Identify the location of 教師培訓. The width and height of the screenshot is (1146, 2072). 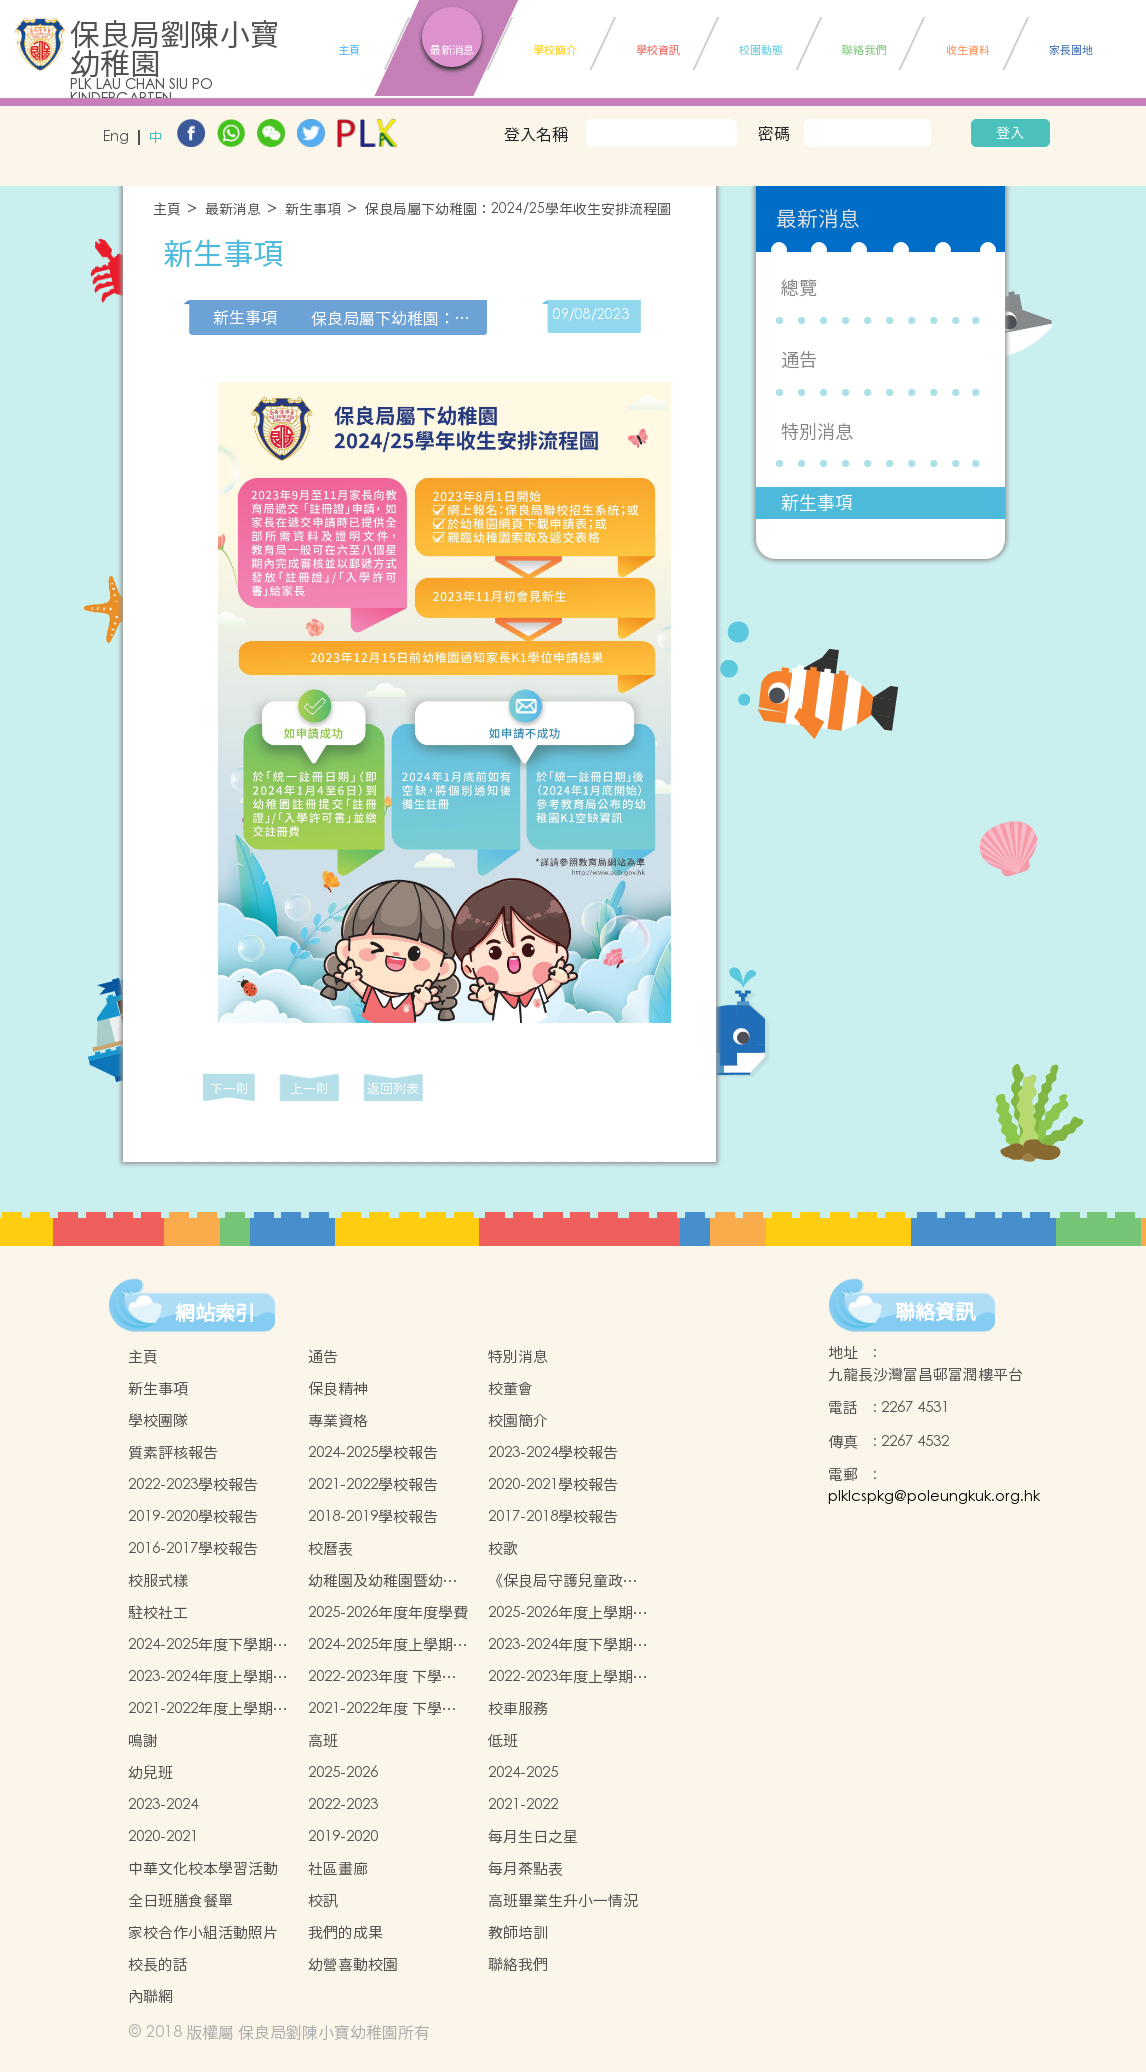
(518, 1932).